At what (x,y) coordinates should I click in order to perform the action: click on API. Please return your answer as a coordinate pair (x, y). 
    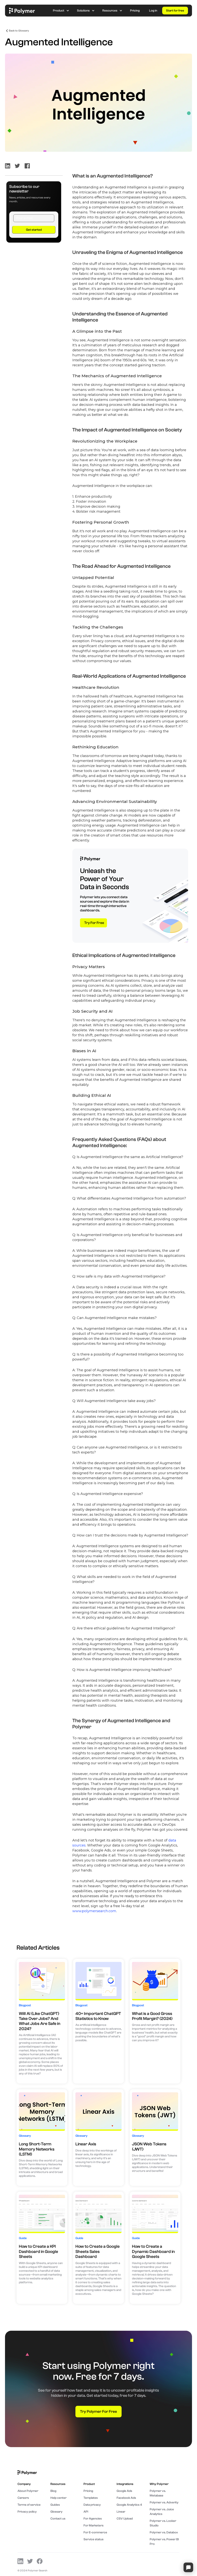
    Looking at the image, I should click on (85, 2511).